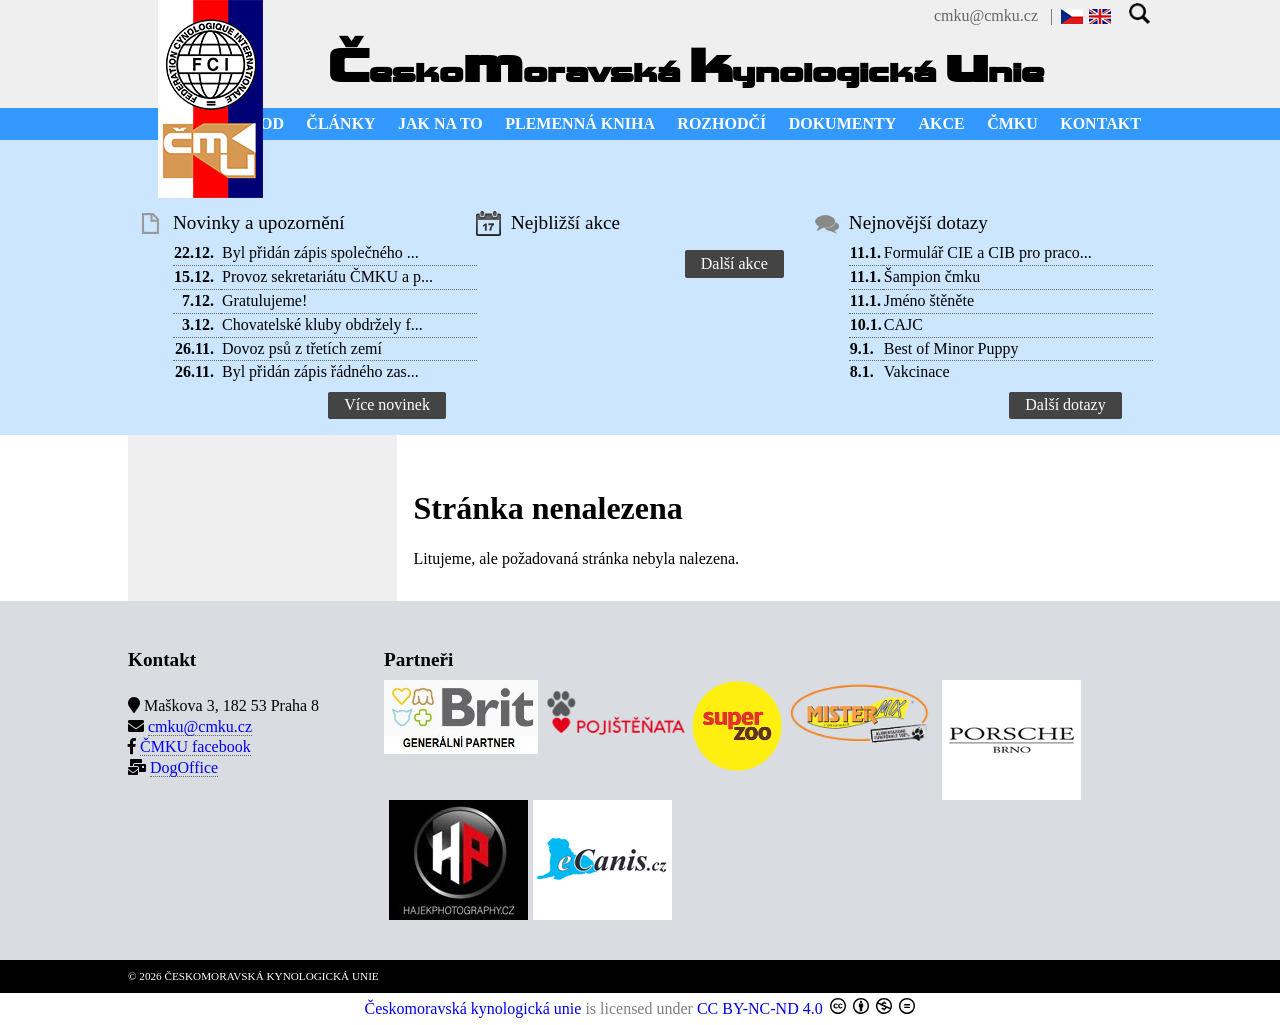 The width and height of the screenshot is (1280, 1025). Describe the element at coordinates (322, 324) in the screenshot. I see `Chovatelské kluby obdržely f...` at that location.